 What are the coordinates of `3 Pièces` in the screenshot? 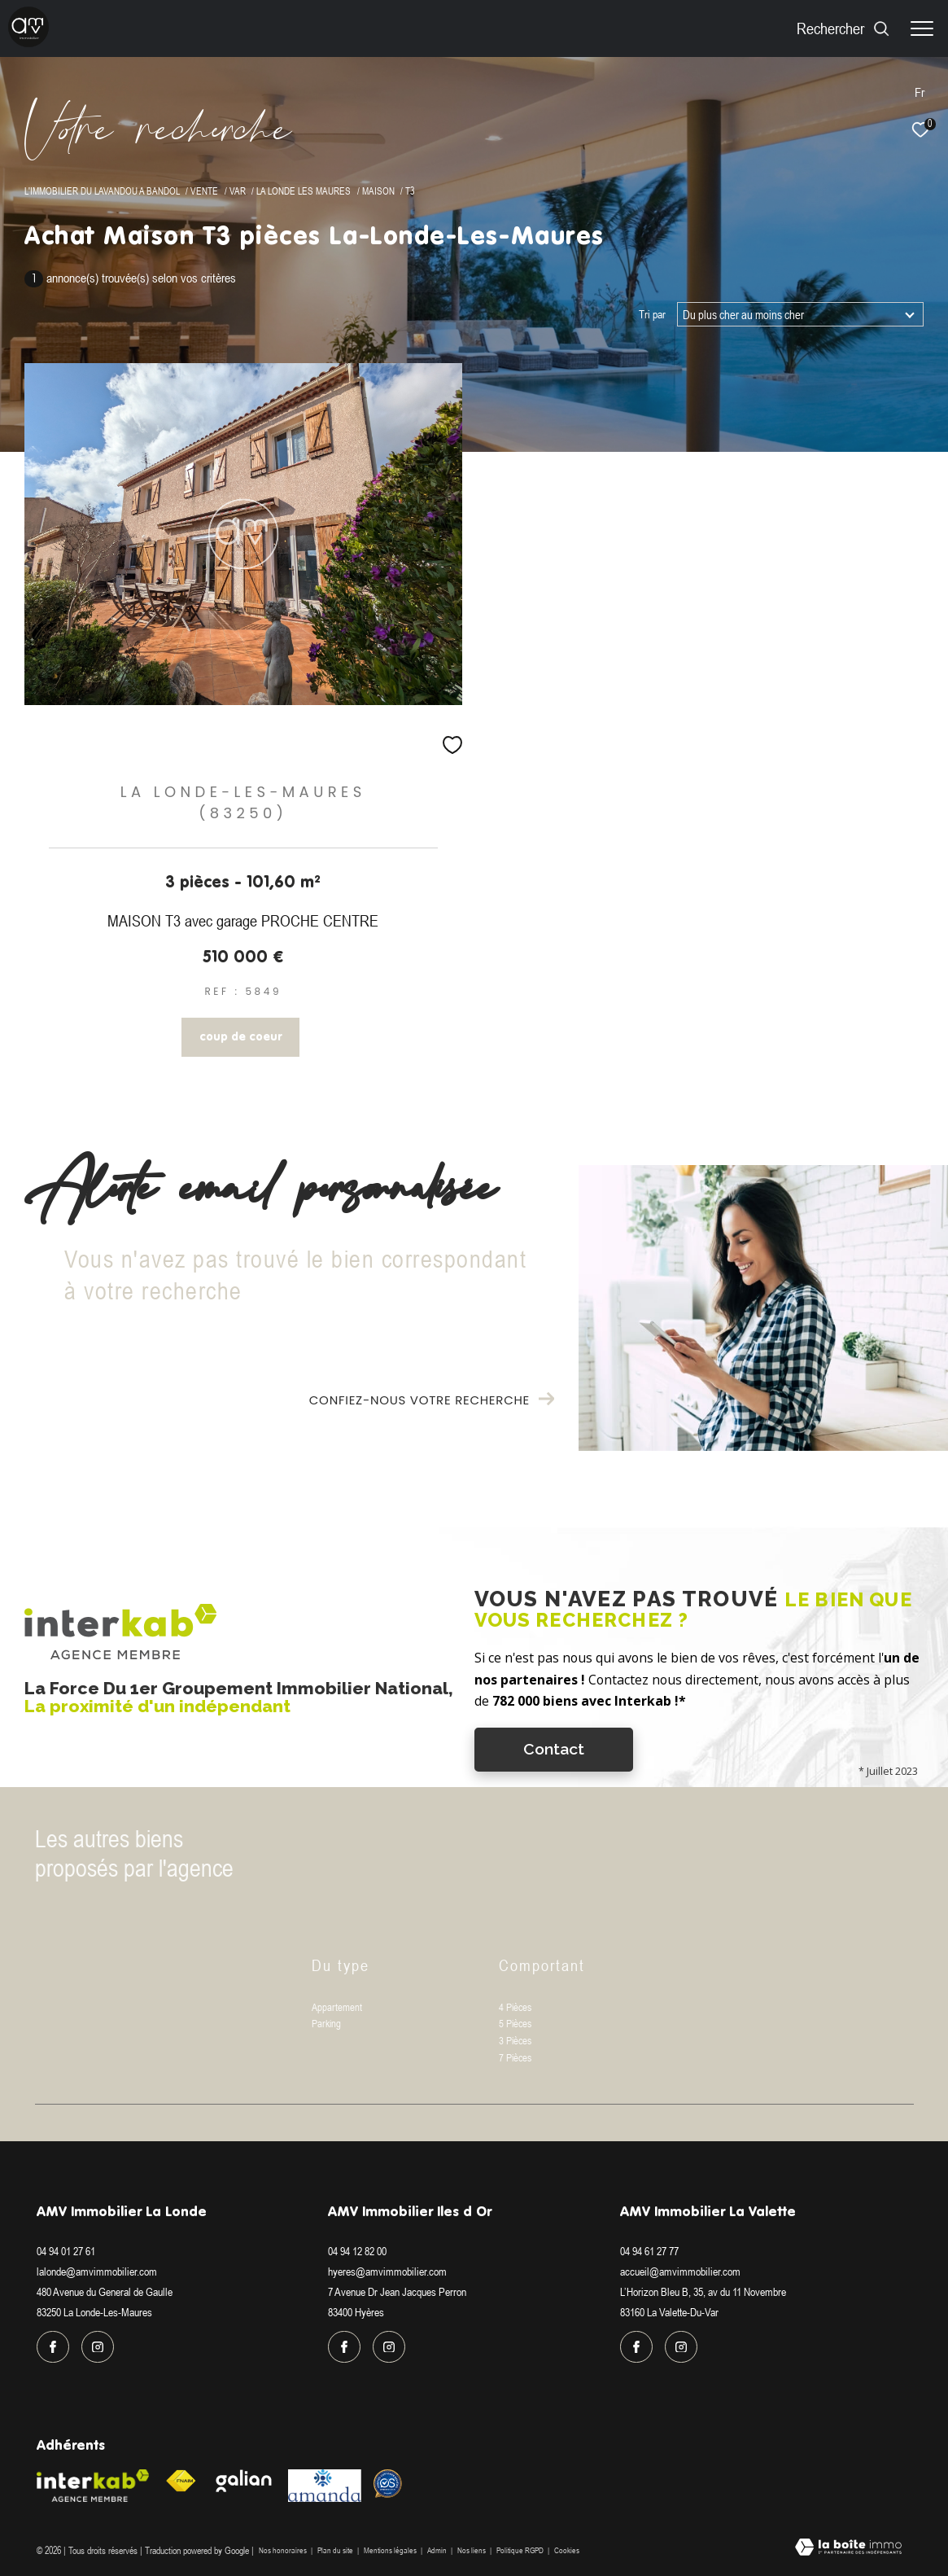 It's located at (515, 2041).